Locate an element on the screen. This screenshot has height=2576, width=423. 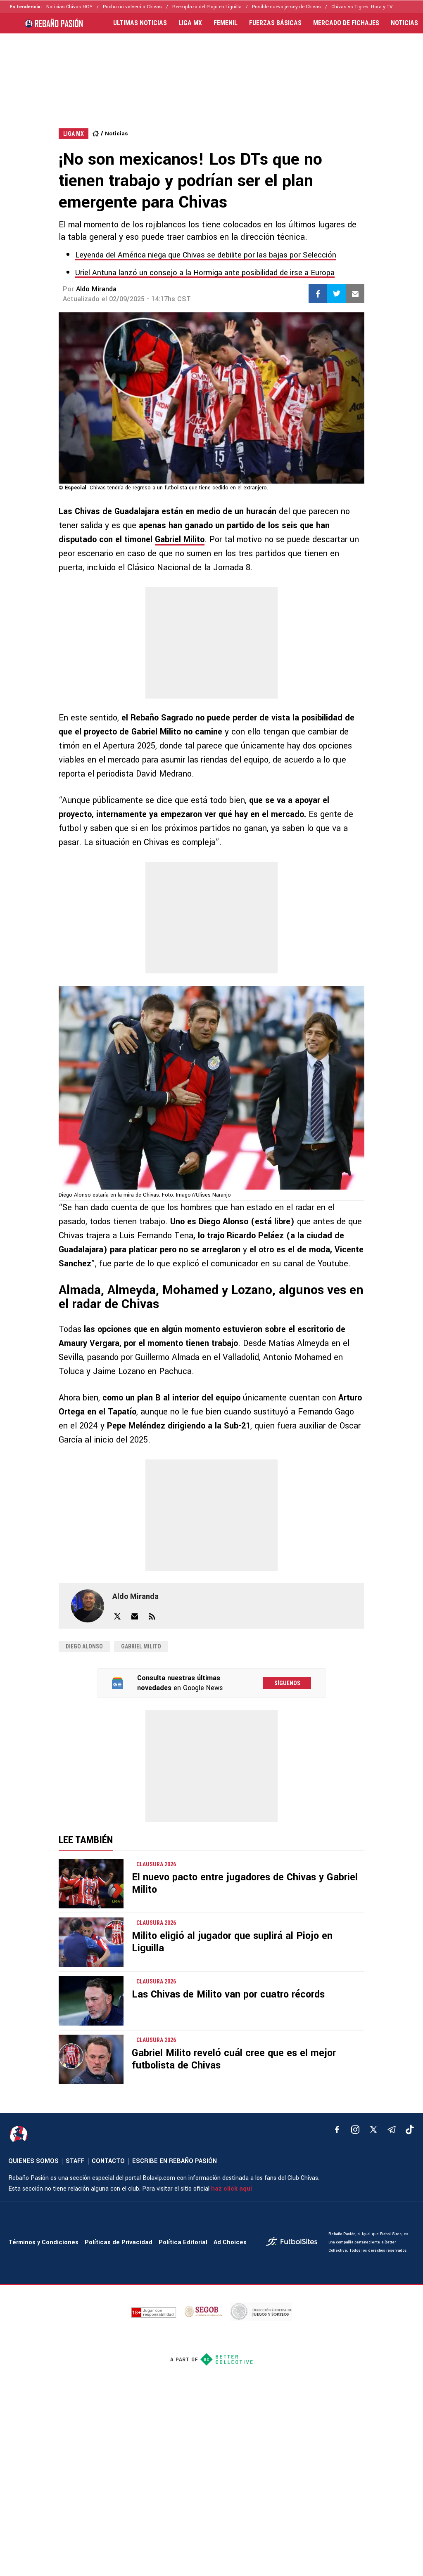
ESCRIBE EN REBAÑO PASIÓN is located at coordinates (174, 2161).